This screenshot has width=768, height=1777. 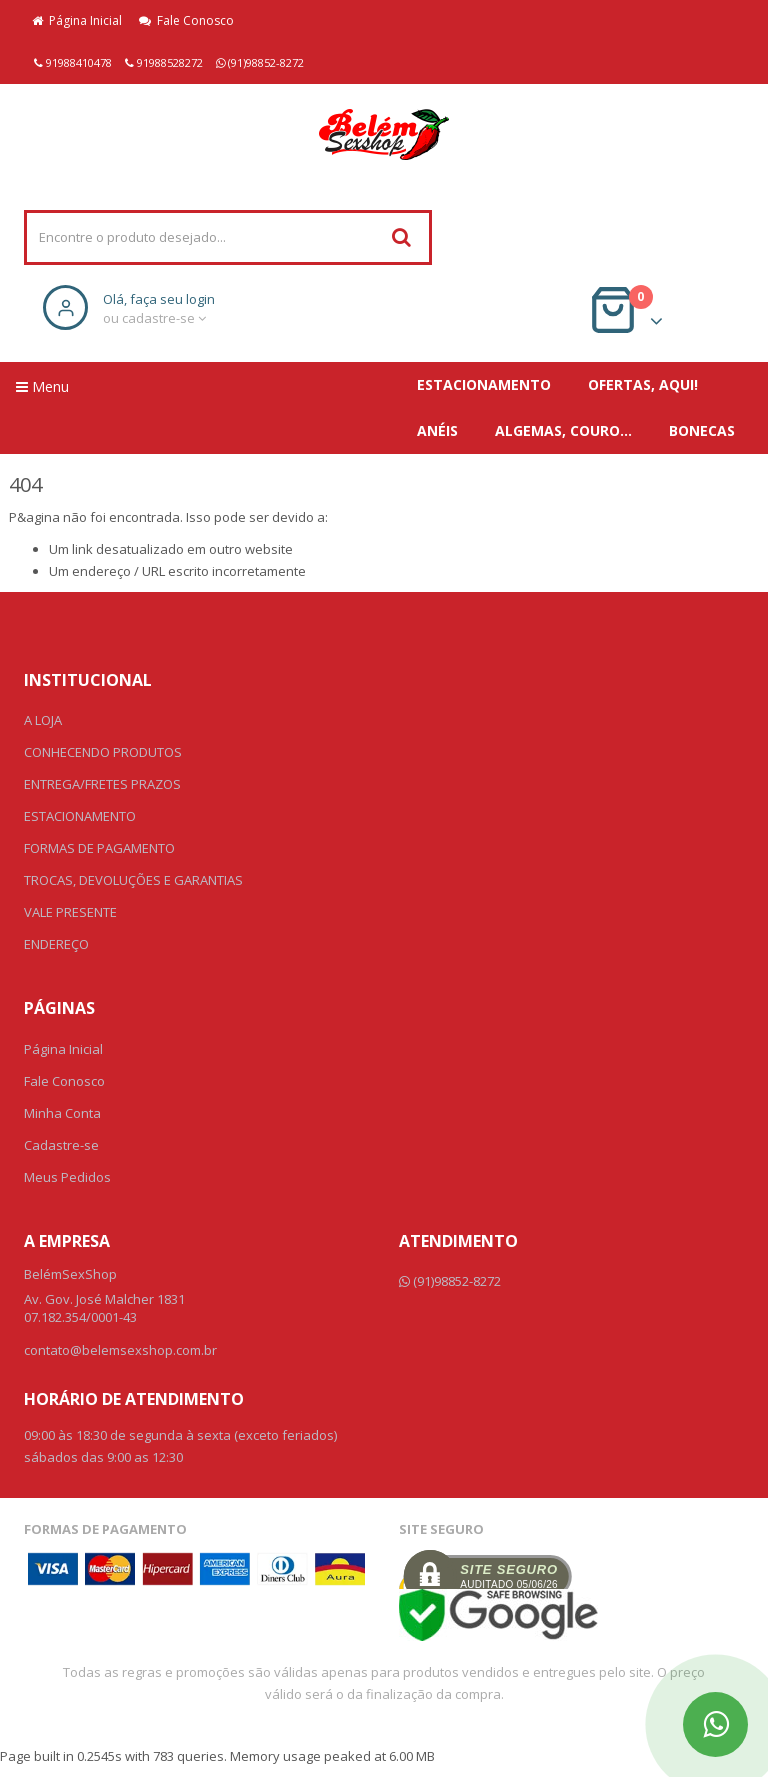 I want to click on ENDEREÇO, so click(x=56, y=944).